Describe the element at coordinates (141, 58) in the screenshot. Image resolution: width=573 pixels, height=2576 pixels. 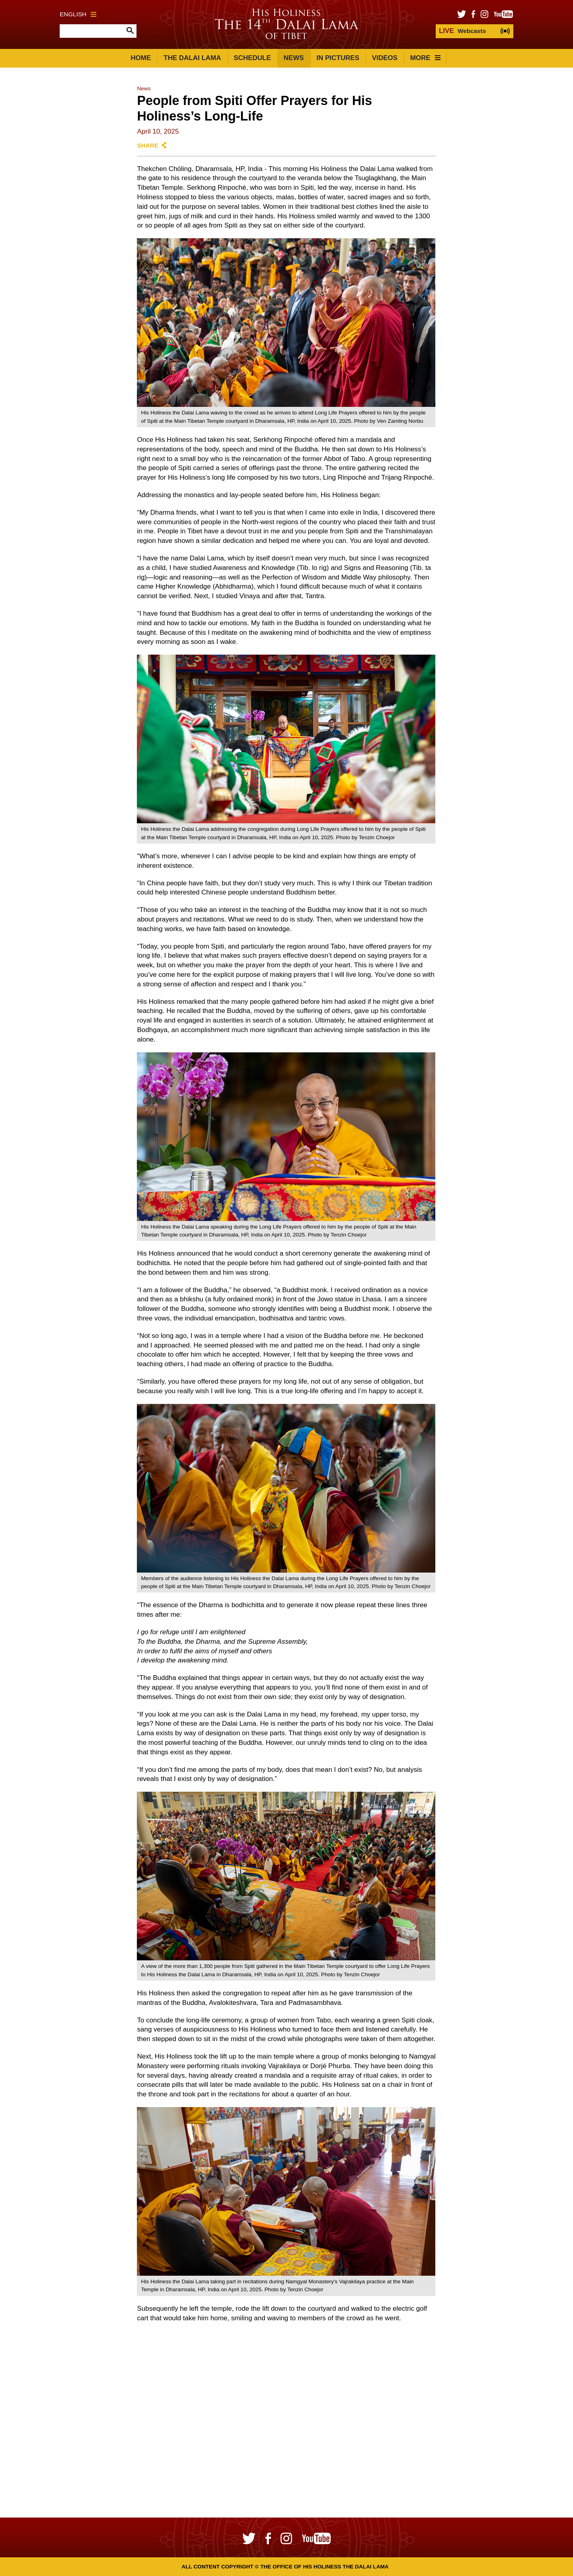
I see `Home` at that location.